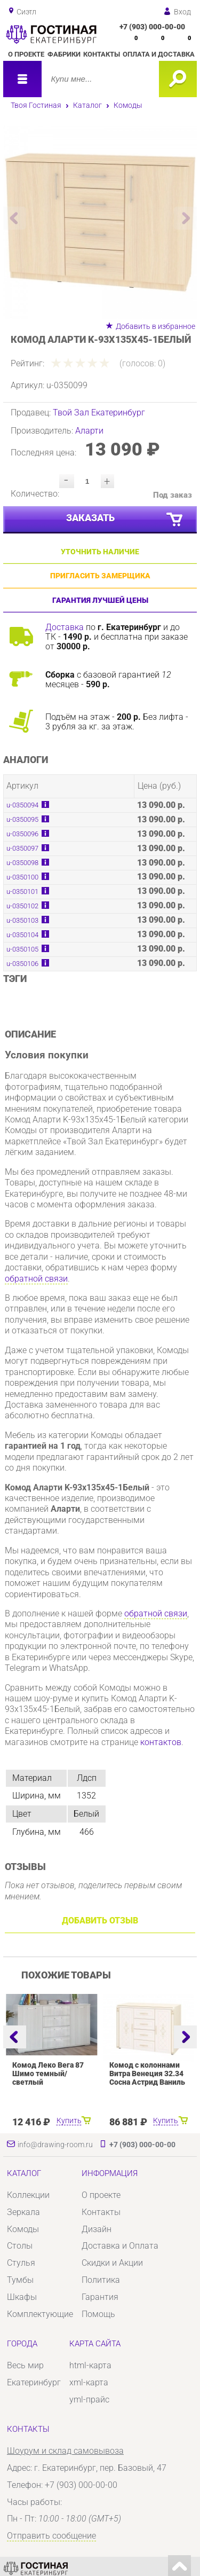 The width and height of the screenshot is (200, 2576). I want to click on Комод Леко Вега 87 Шимо темный/светлый, so click(48, 2073).